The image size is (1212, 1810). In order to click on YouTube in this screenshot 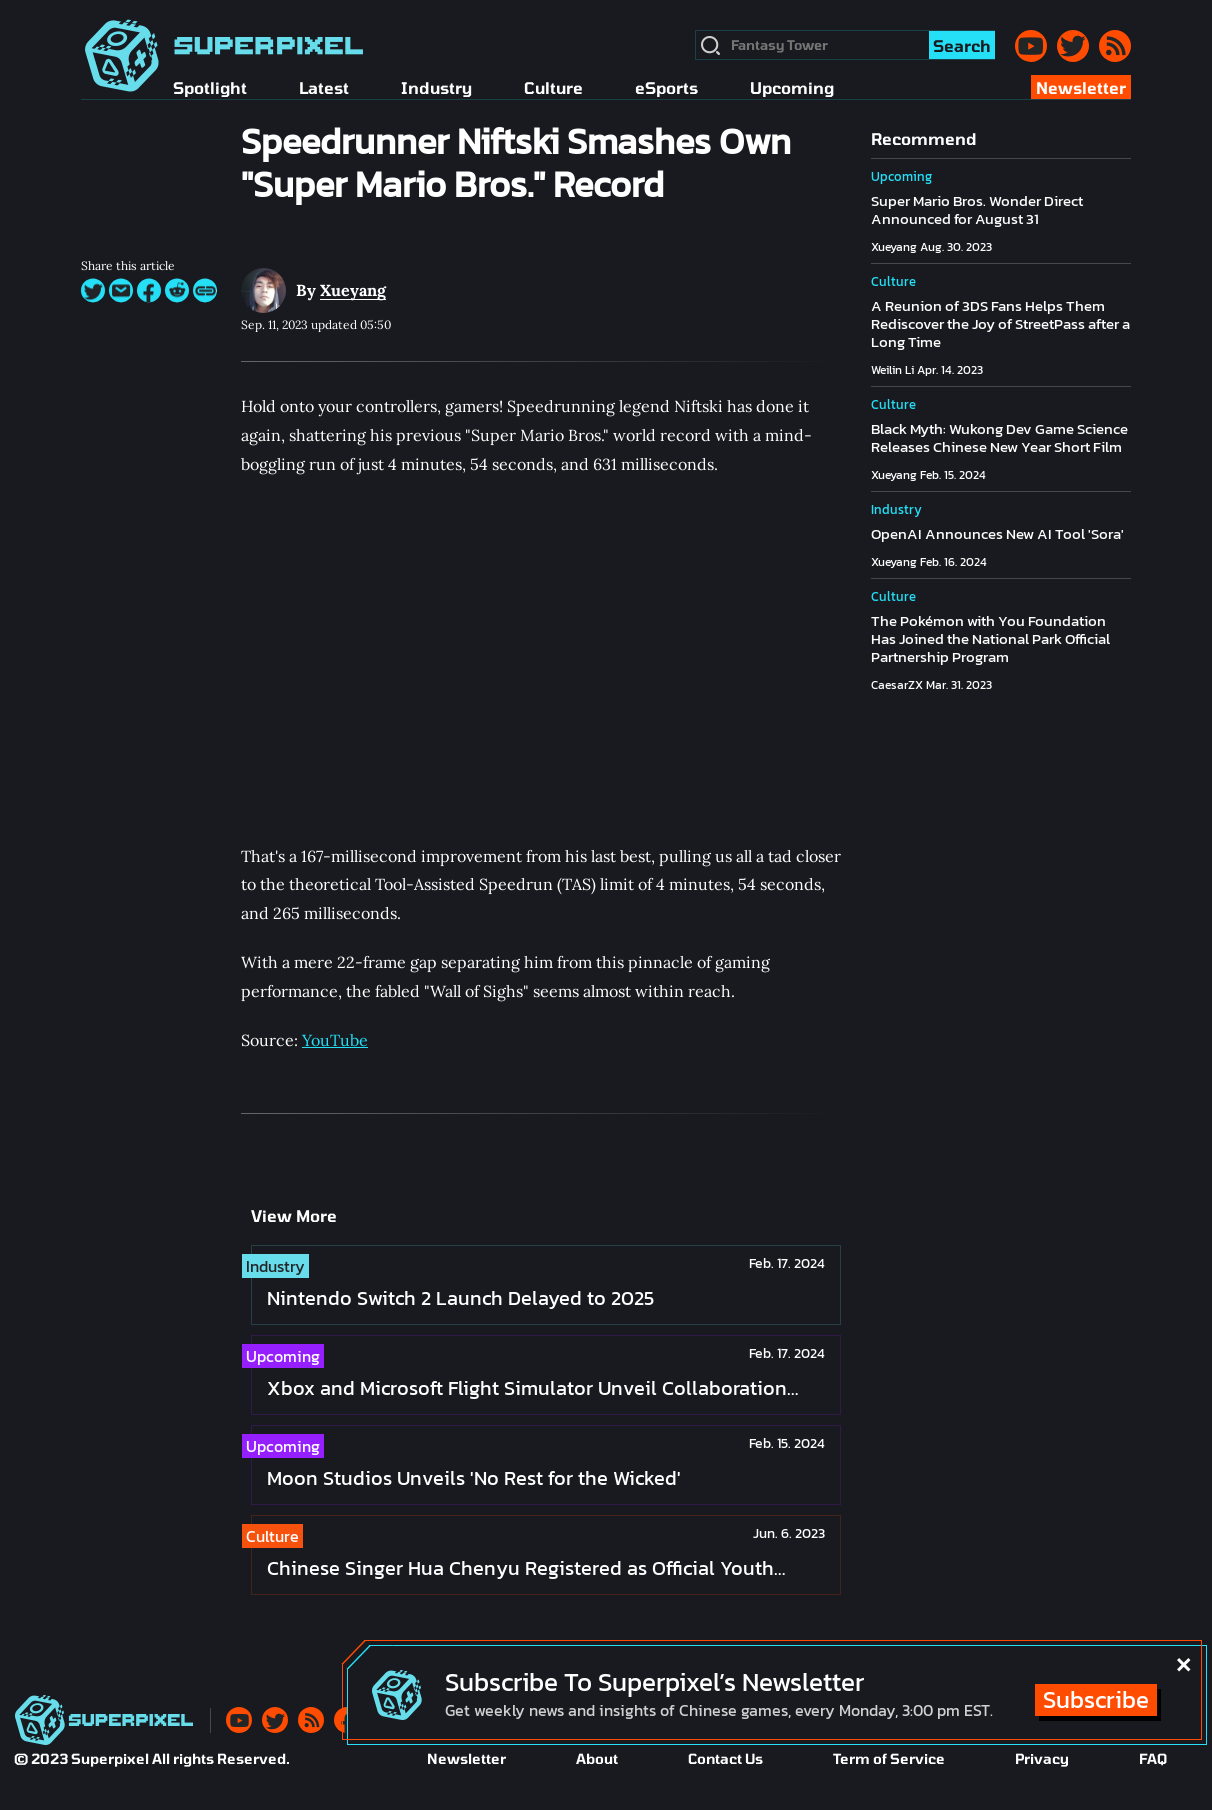, I will do `click(335, 1040)`.